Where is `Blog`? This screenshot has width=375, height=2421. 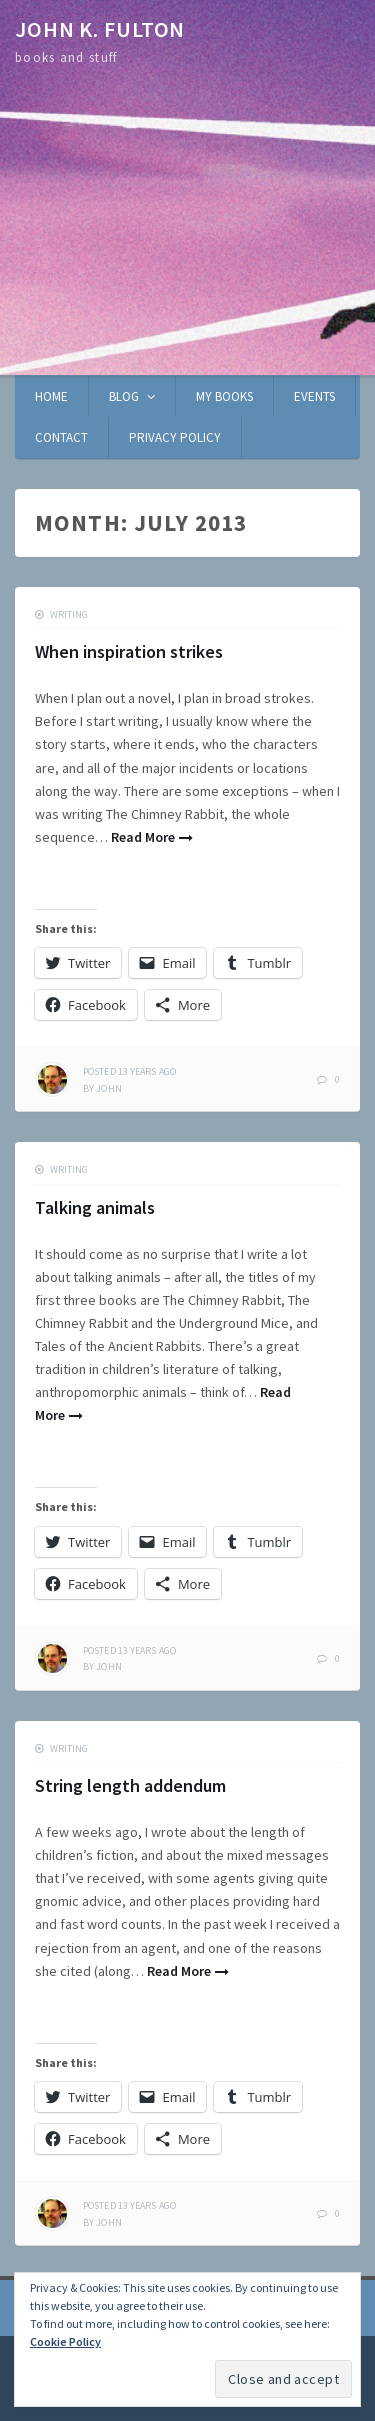 Blog is located at coordinates (124, 396).